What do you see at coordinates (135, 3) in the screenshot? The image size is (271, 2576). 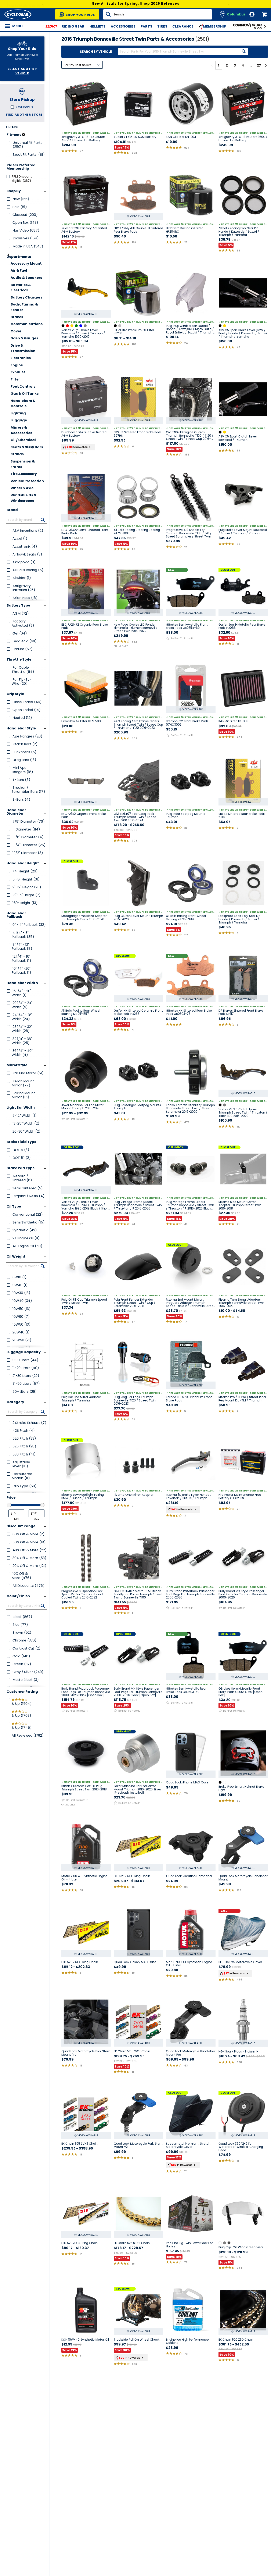 I see `Extra 15% Off Open-Box Sale with Code SAVE` at bounding box center [135, 3].